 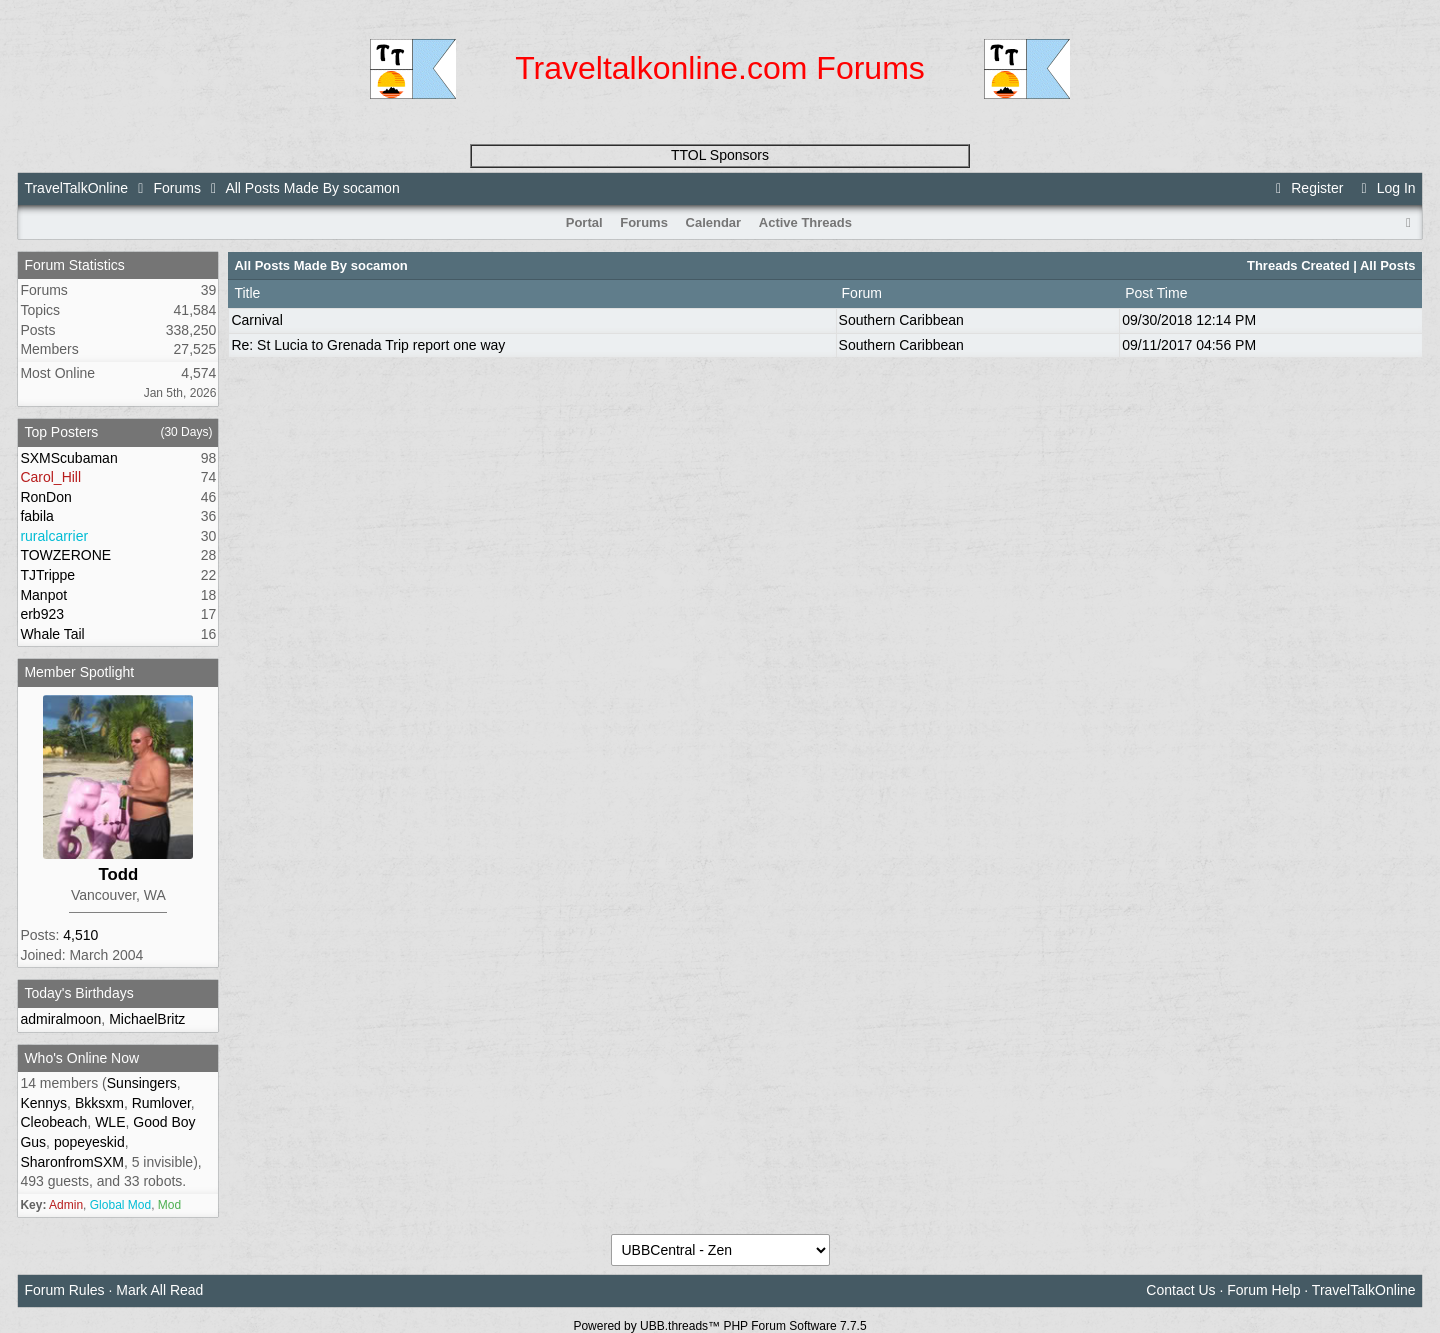 What do you see at coordinates (64, 1290) in the screenshot?
I see `Forum Rules` at bounding box center [64, 1290].